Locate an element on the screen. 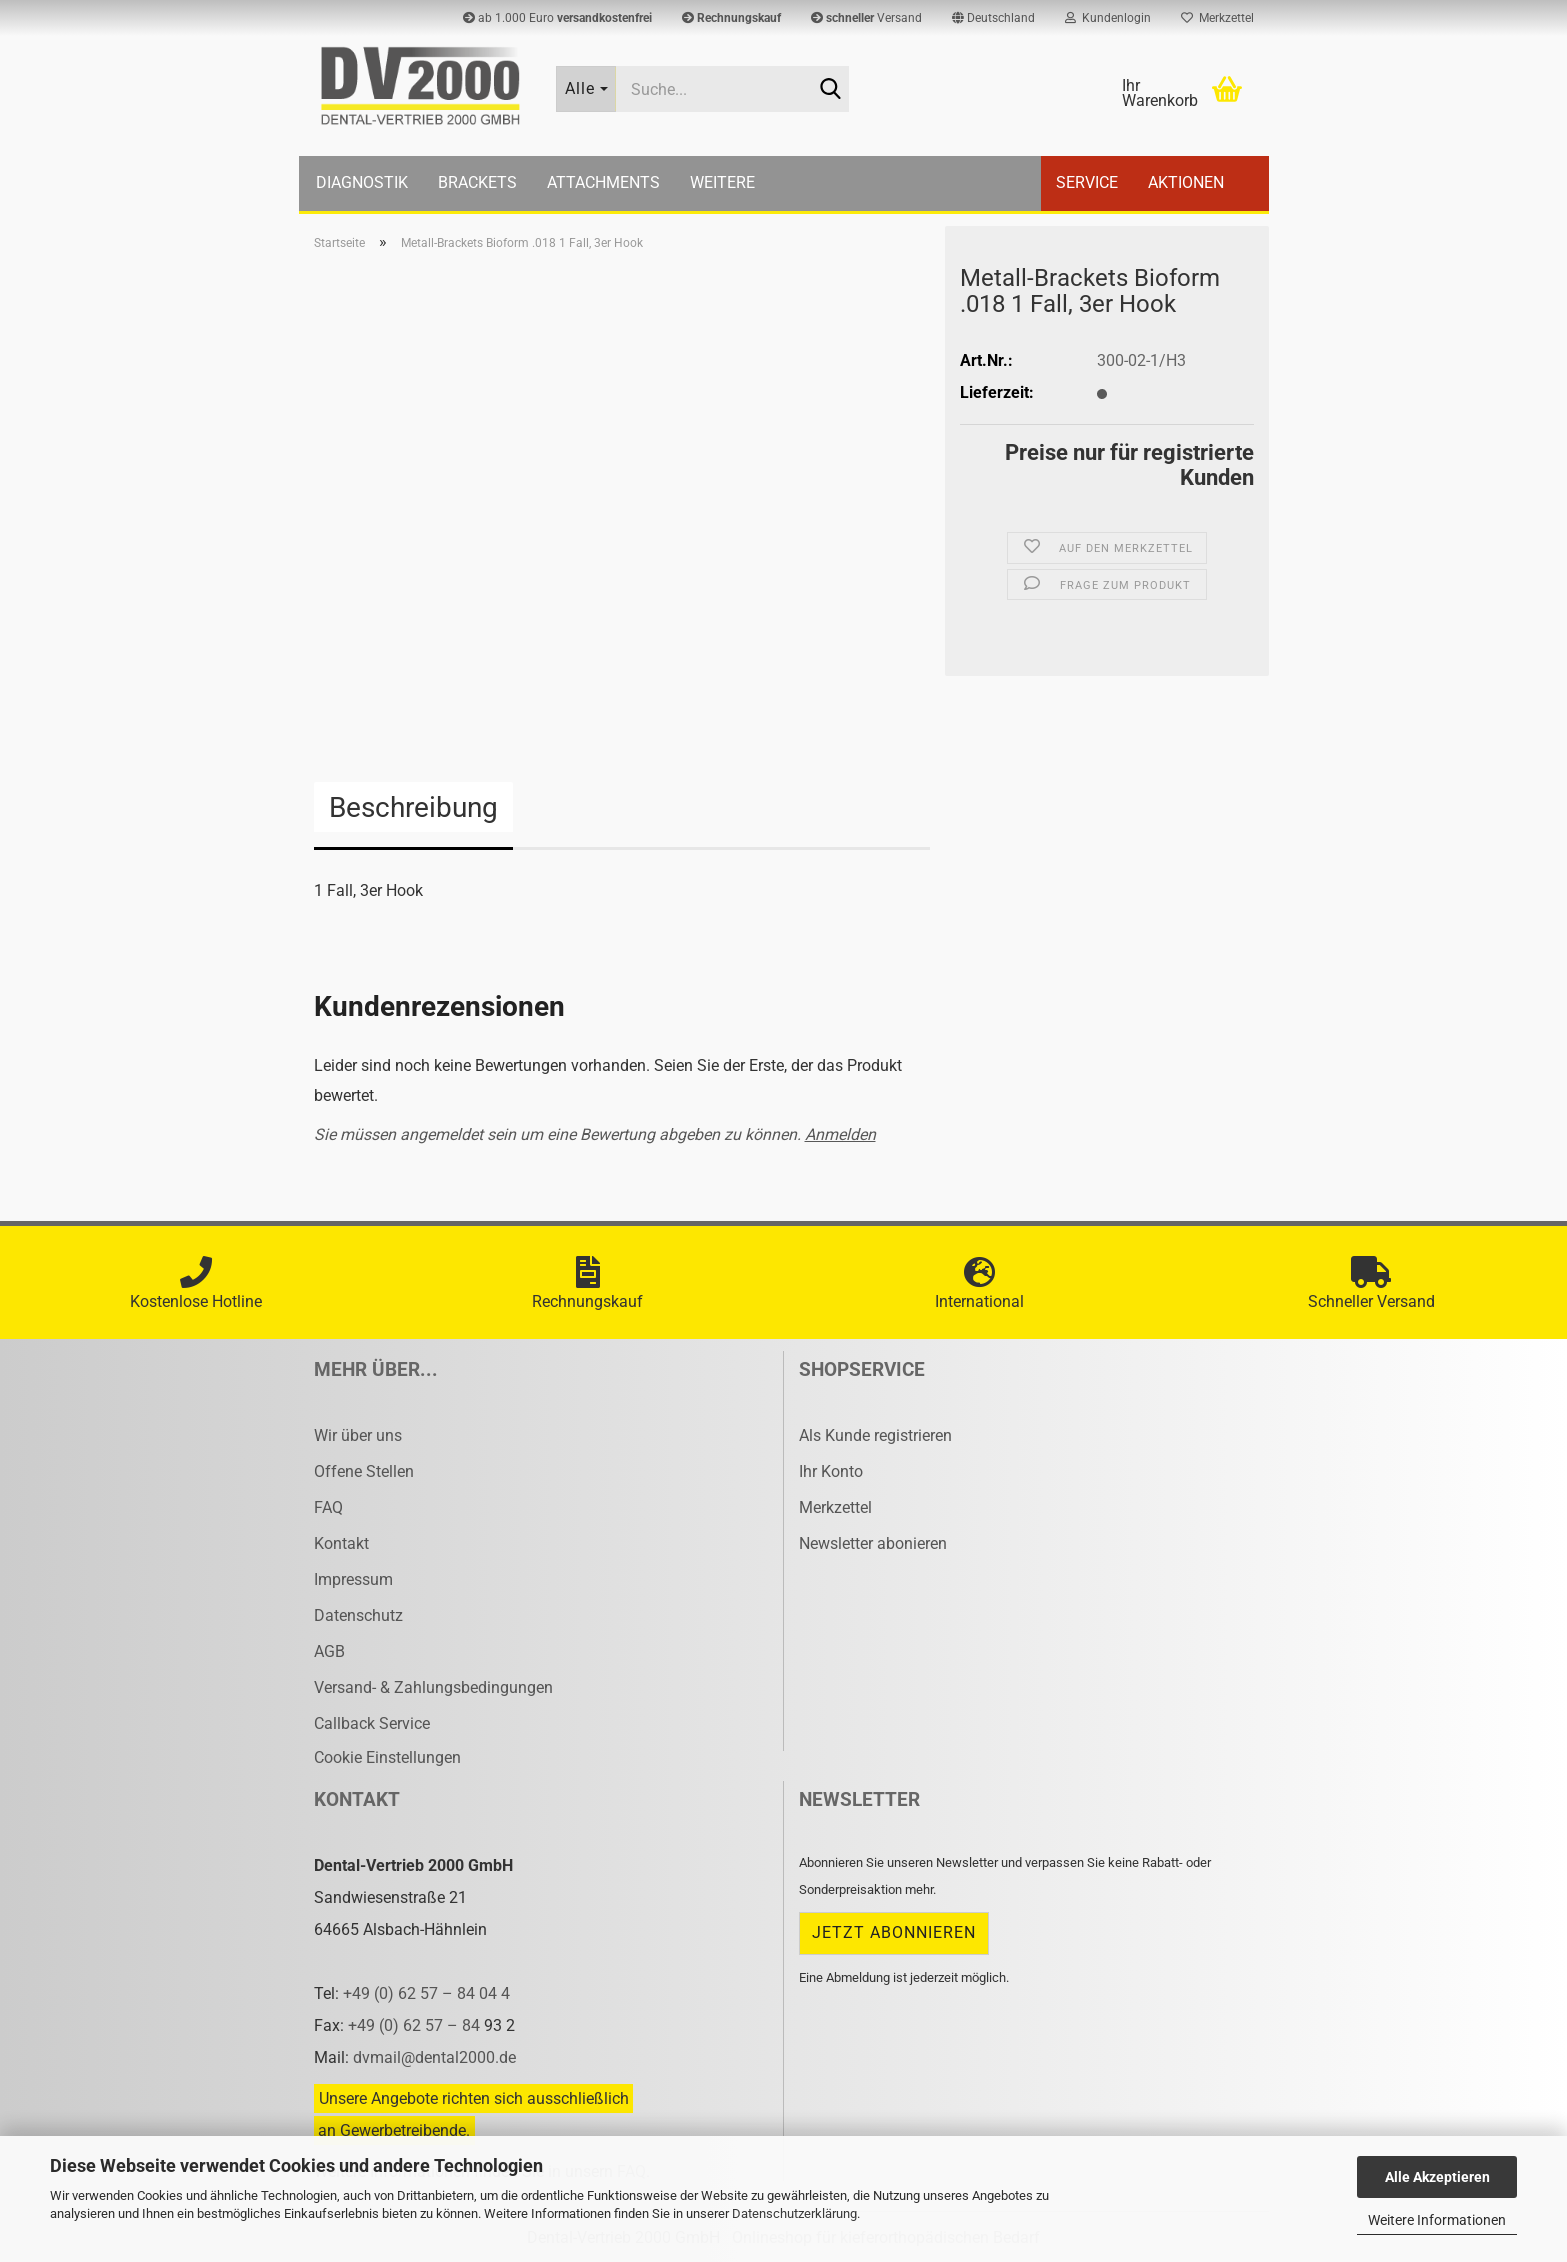 The image size is (1567, 2262). +49 (0) 62 57 – 84 is located at coordinates (416, 2025).